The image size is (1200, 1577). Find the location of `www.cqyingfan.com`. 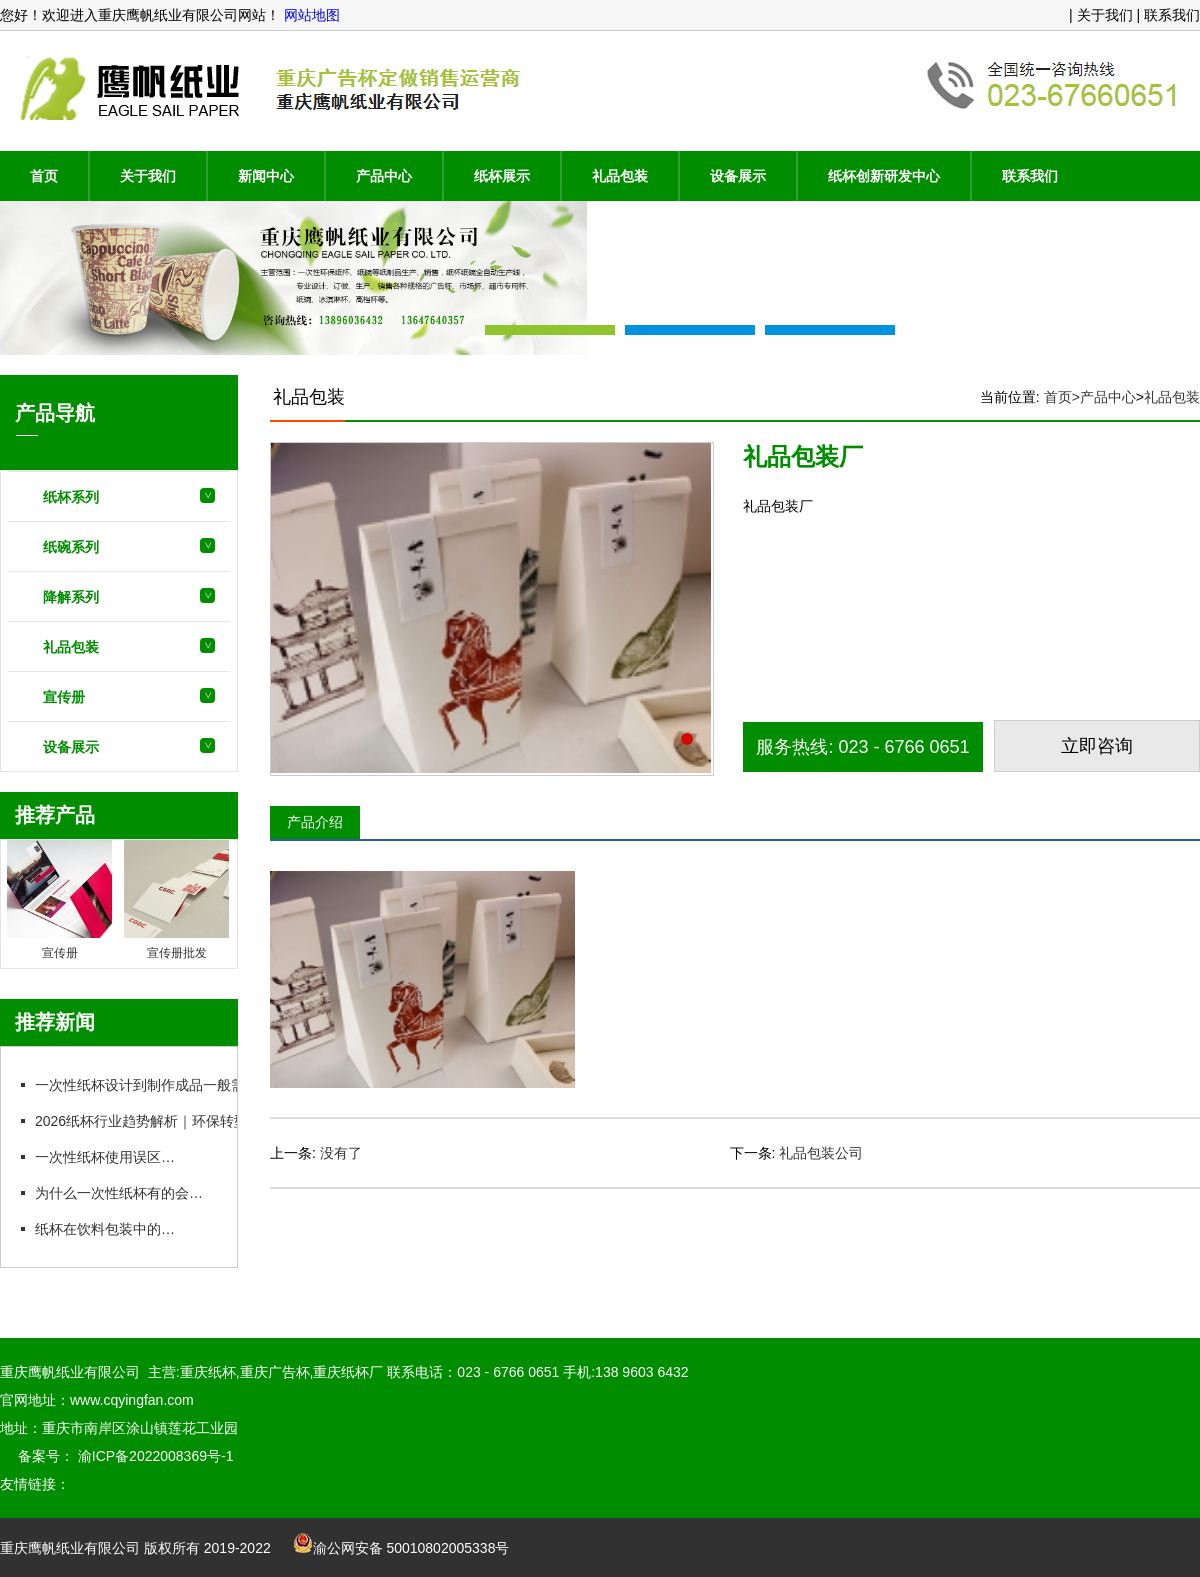

www.cqyingfan.com is located at coordinates (132, 1400).